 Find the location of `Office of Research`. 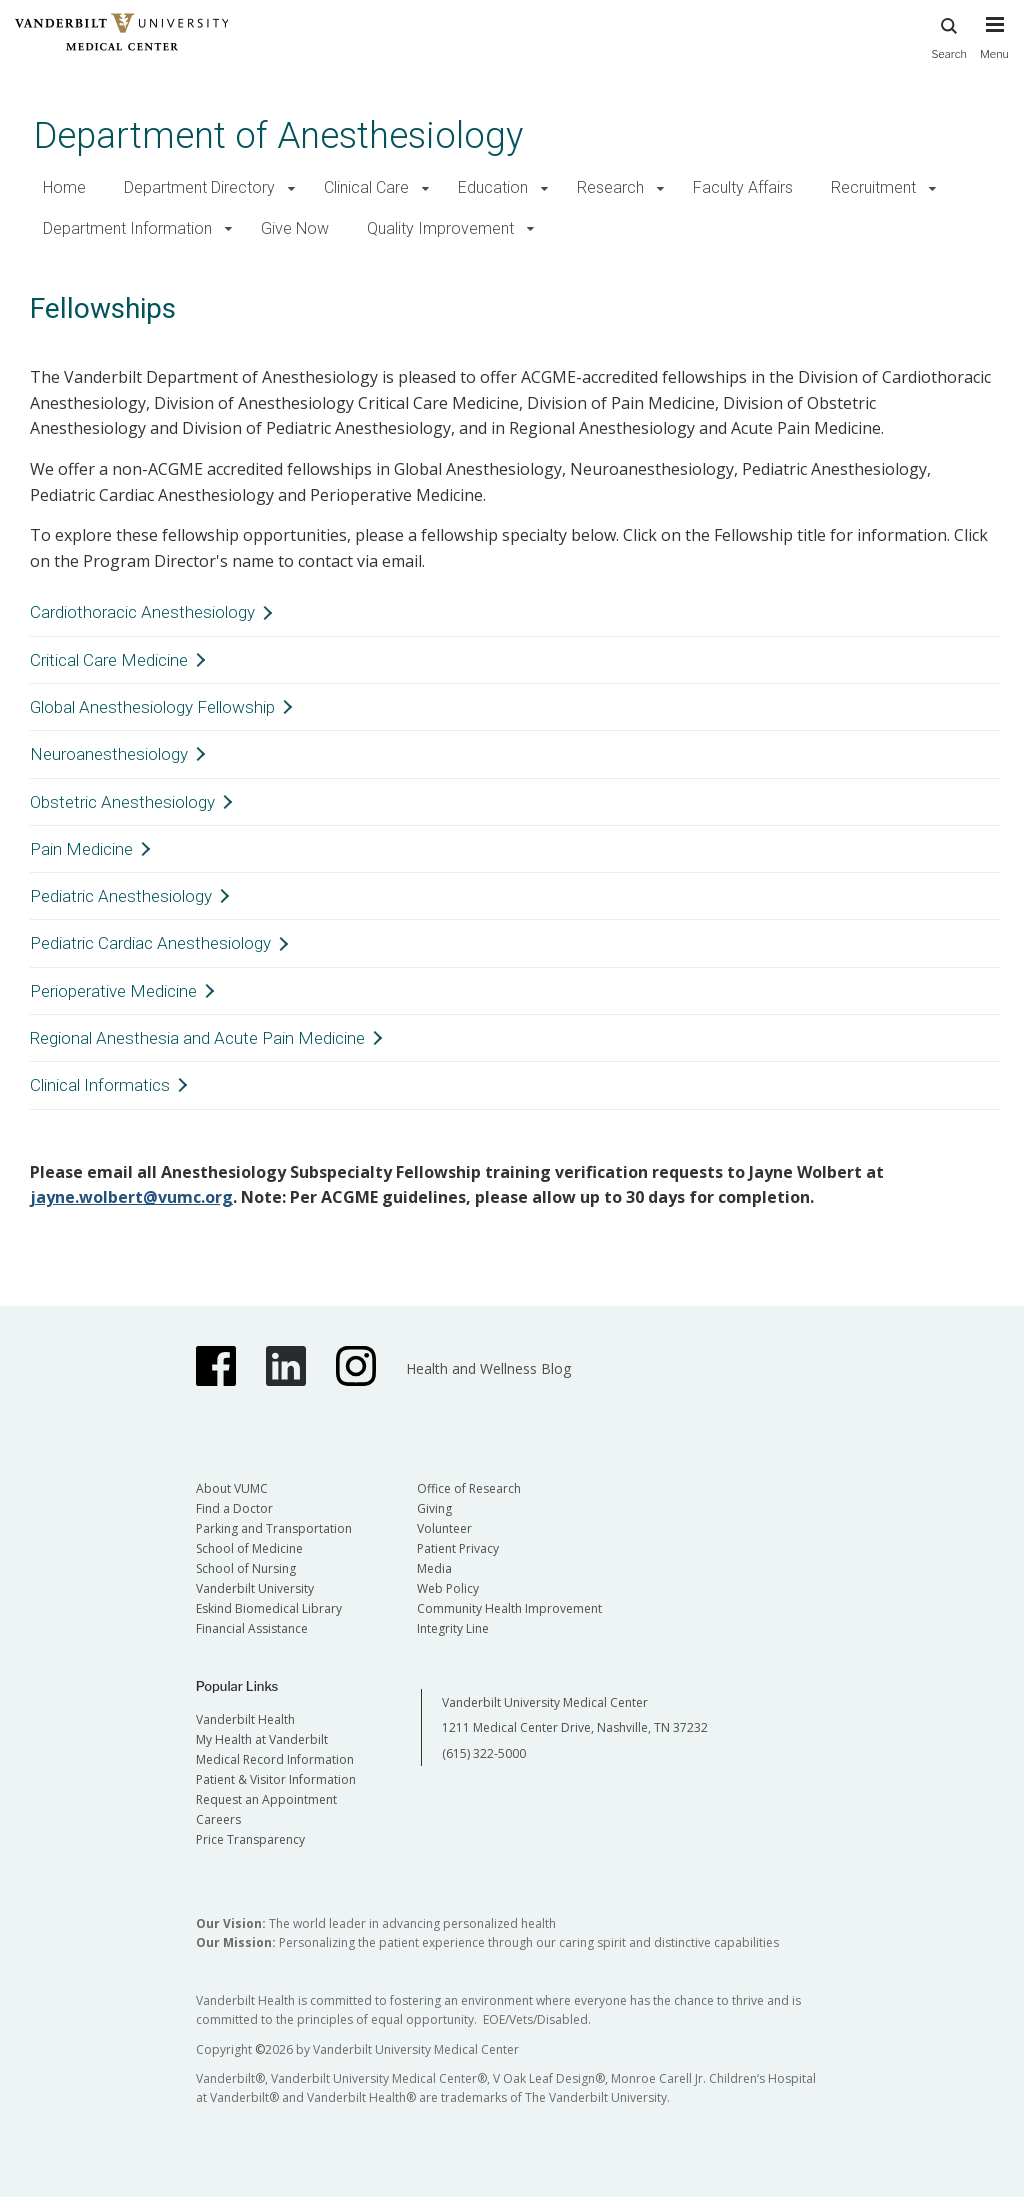

Office of Research is located at coordinates (469, 1488).